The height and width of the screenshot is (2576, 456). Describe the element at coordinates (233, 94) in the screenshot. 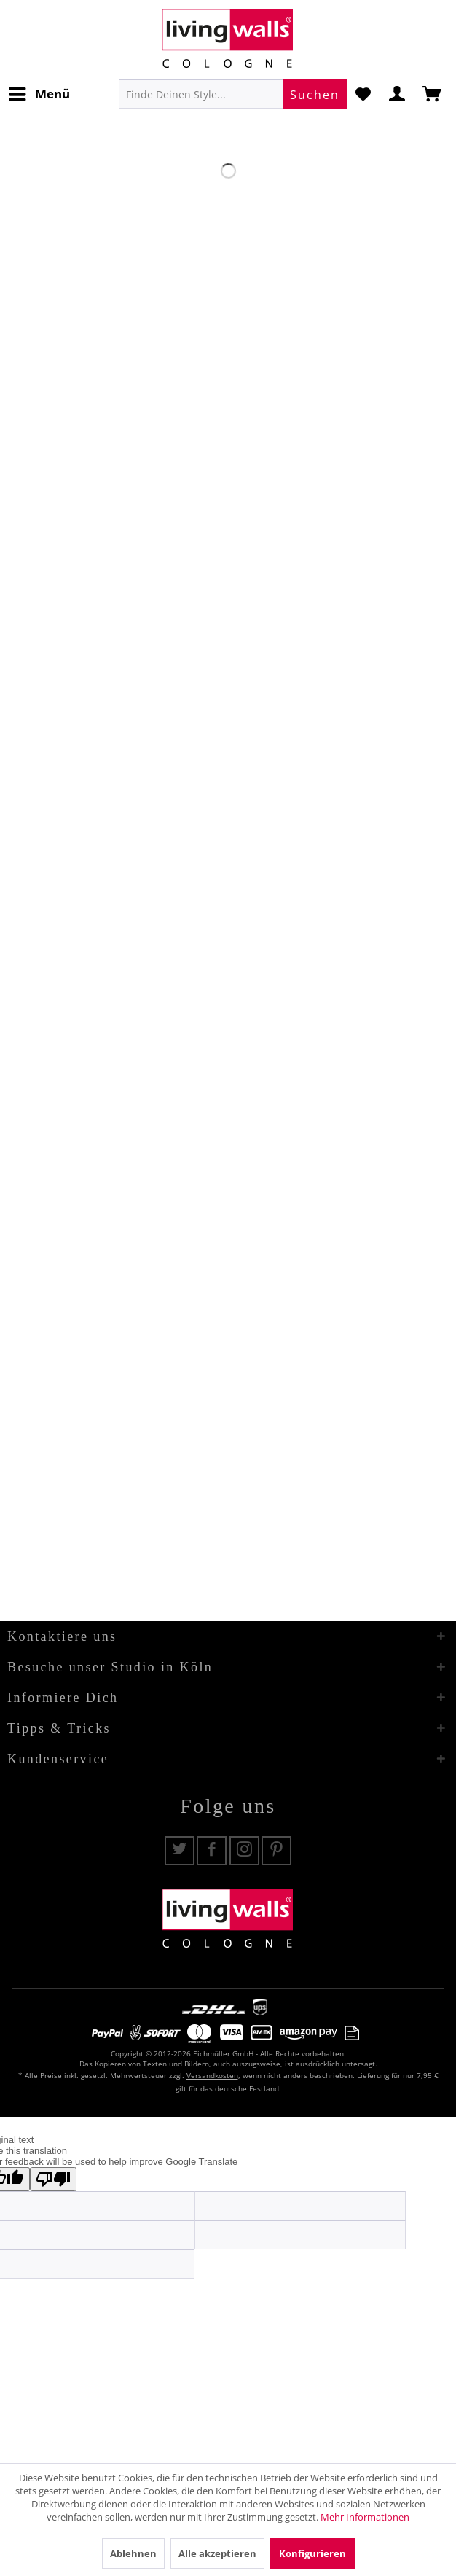

I see `[Finde Deinen Style...]` at that location.